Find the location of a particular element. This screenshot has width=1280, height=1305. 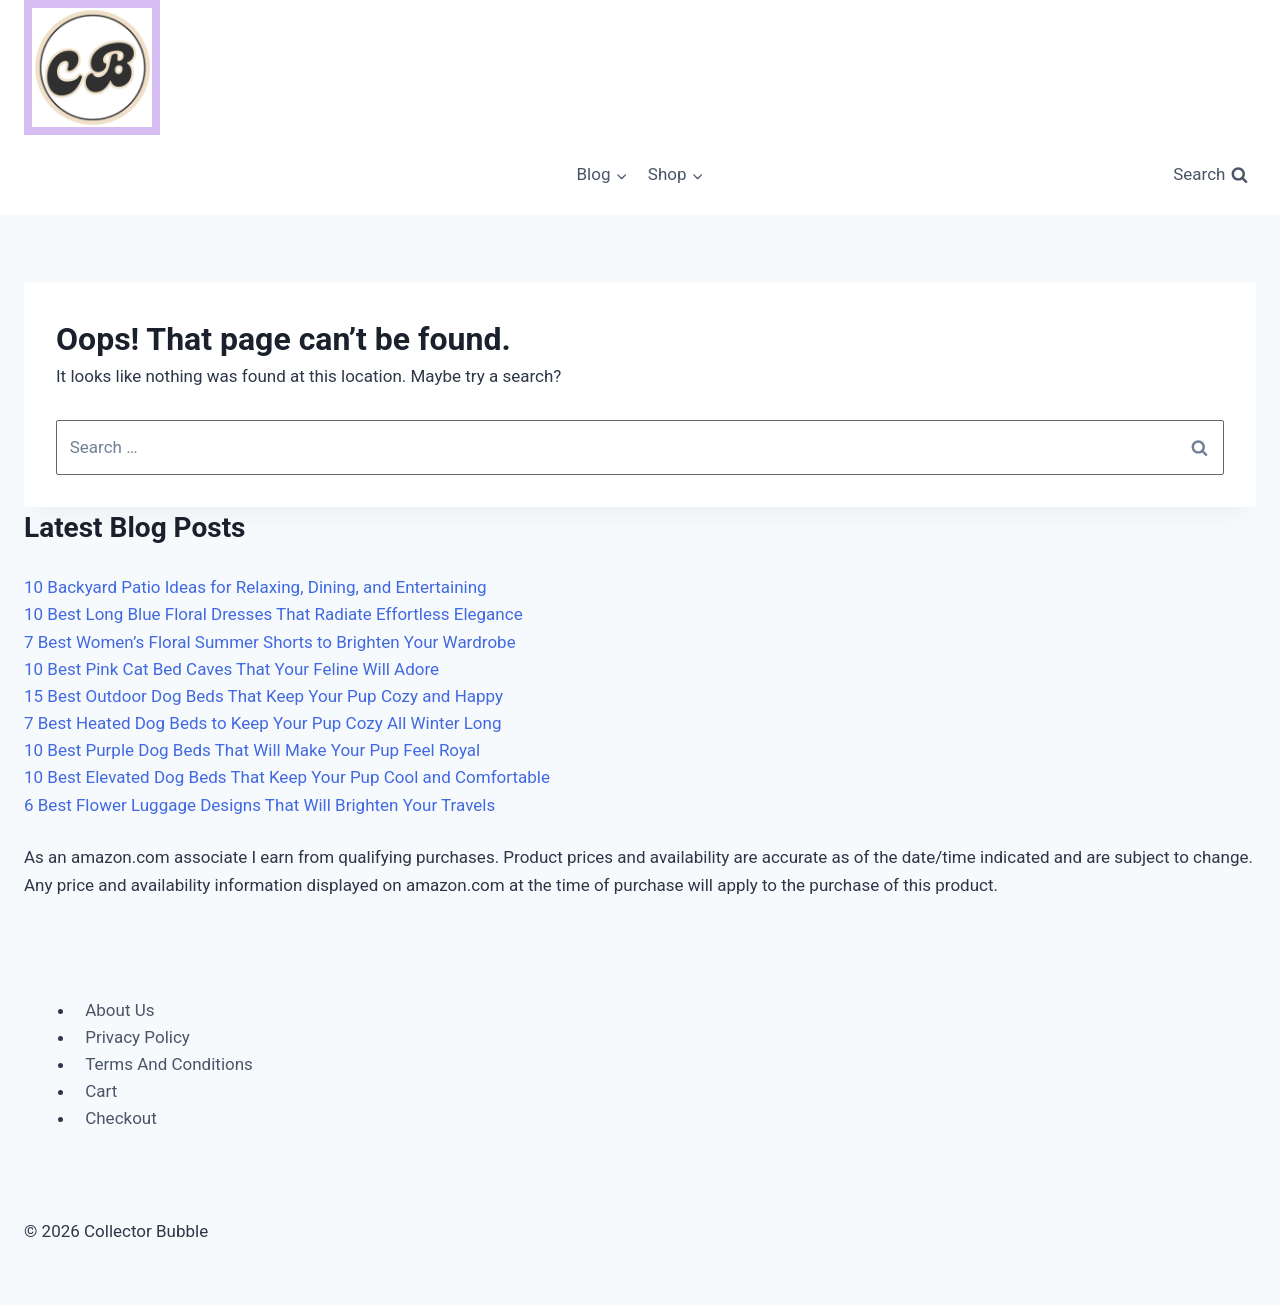

10 Best Pink Cat Bed Caves That Your Feline Will Adore is located at coordinates (231, 669).